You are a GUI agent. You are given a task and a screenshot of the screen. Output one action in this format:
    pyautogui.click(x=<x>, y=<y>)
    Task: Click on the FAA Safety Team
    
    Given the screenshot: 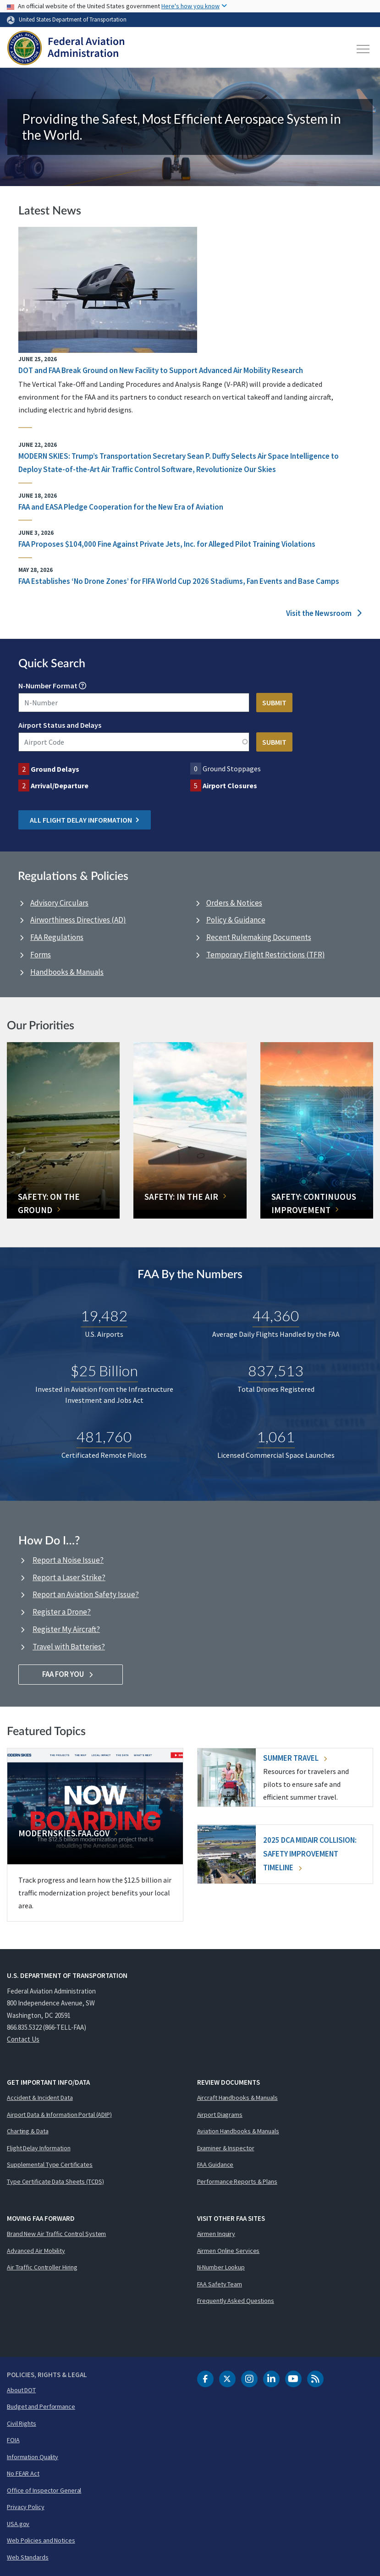 What is the action you would take?
    pyautogui.click(x=219, y=2284)
    